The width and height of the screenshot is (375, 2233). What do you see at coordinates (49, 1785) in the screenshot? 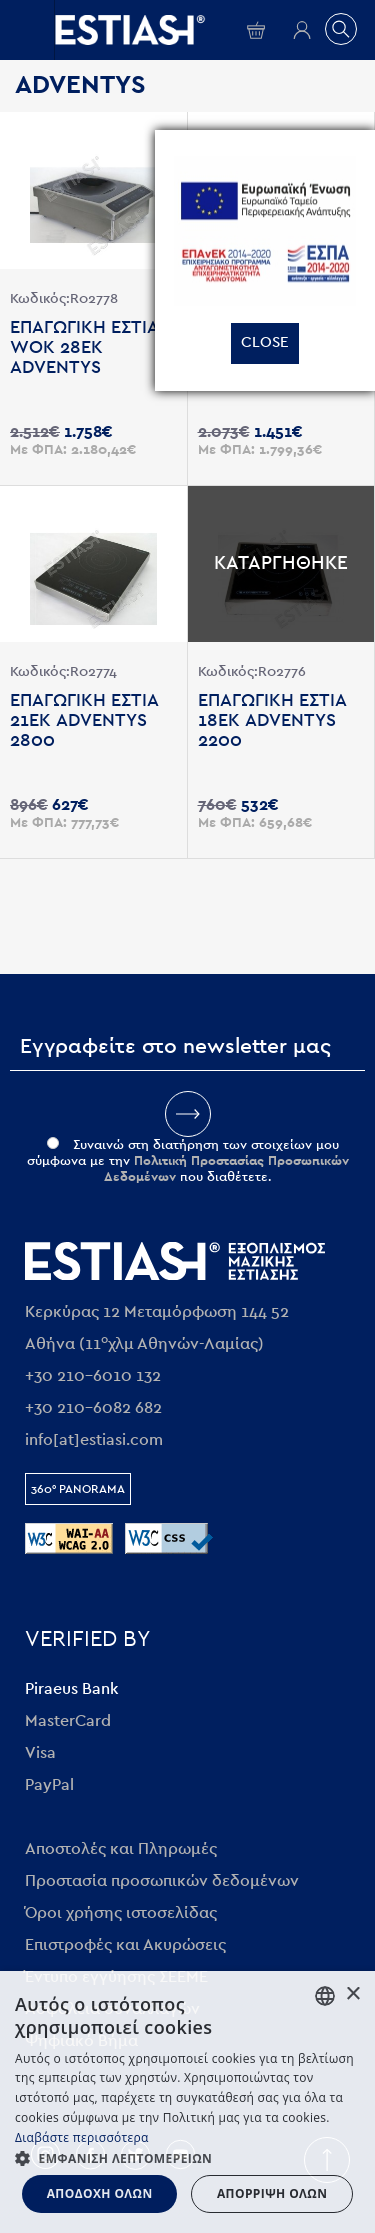
I see `PayPal` at bounding box center [49, 1785].